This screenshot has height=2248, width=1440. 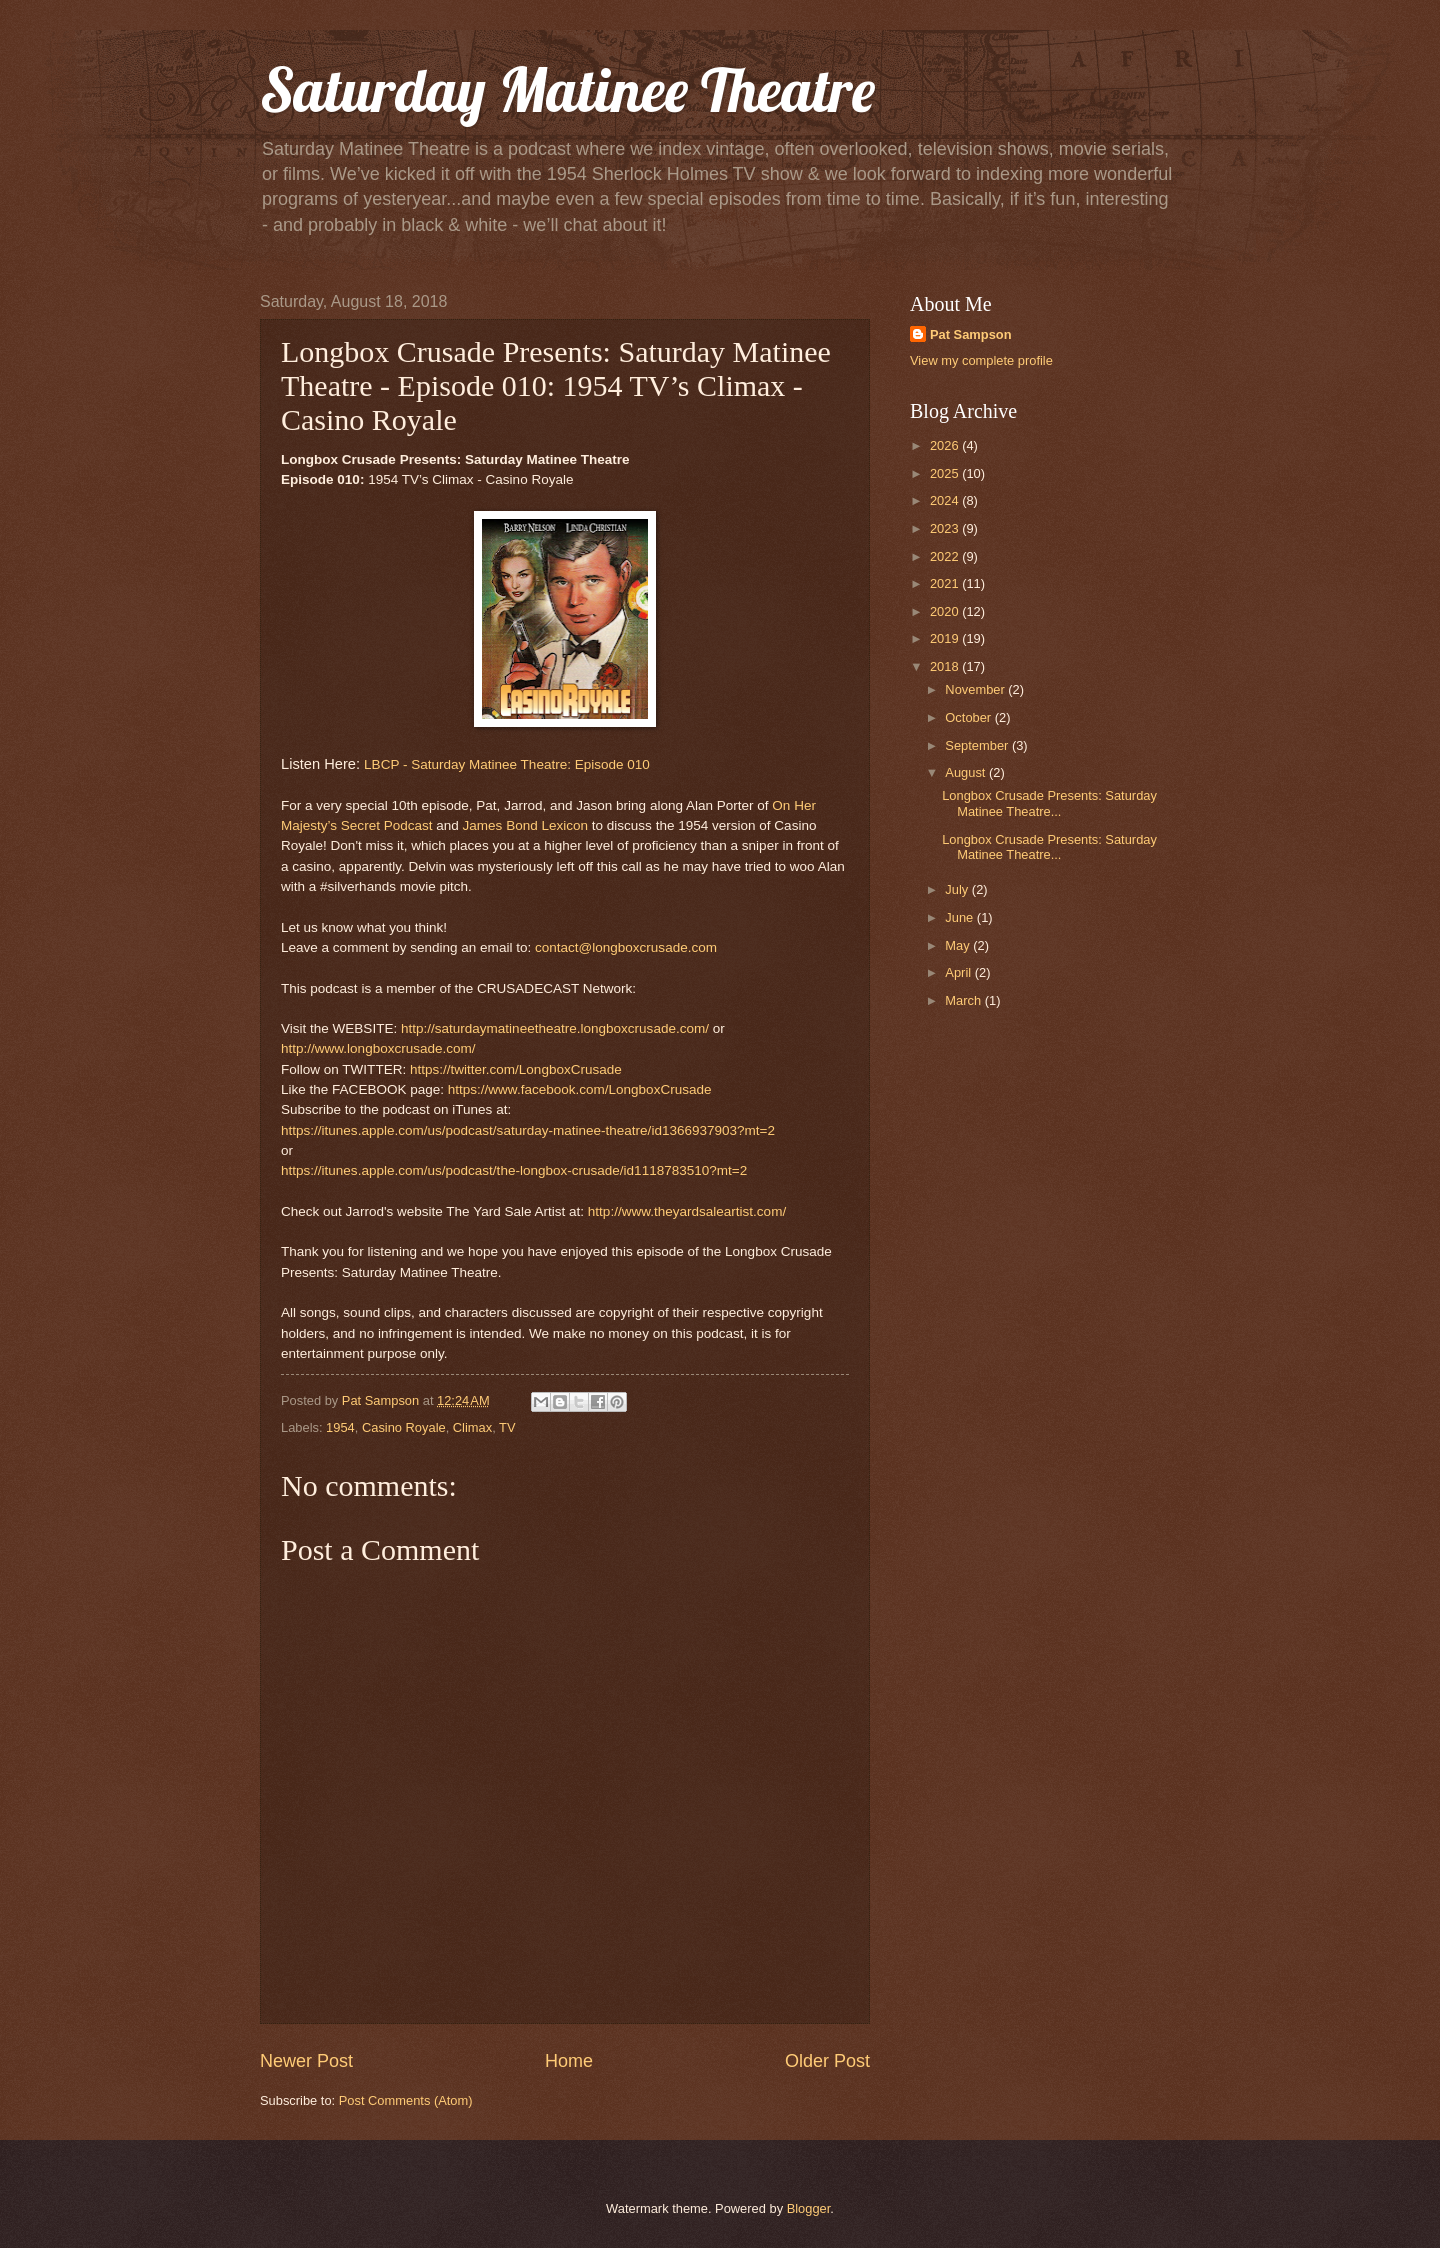 What do you see at coordinates (946, 445) in the screenshot?
I see `2026` at bounding box center [946, 445].